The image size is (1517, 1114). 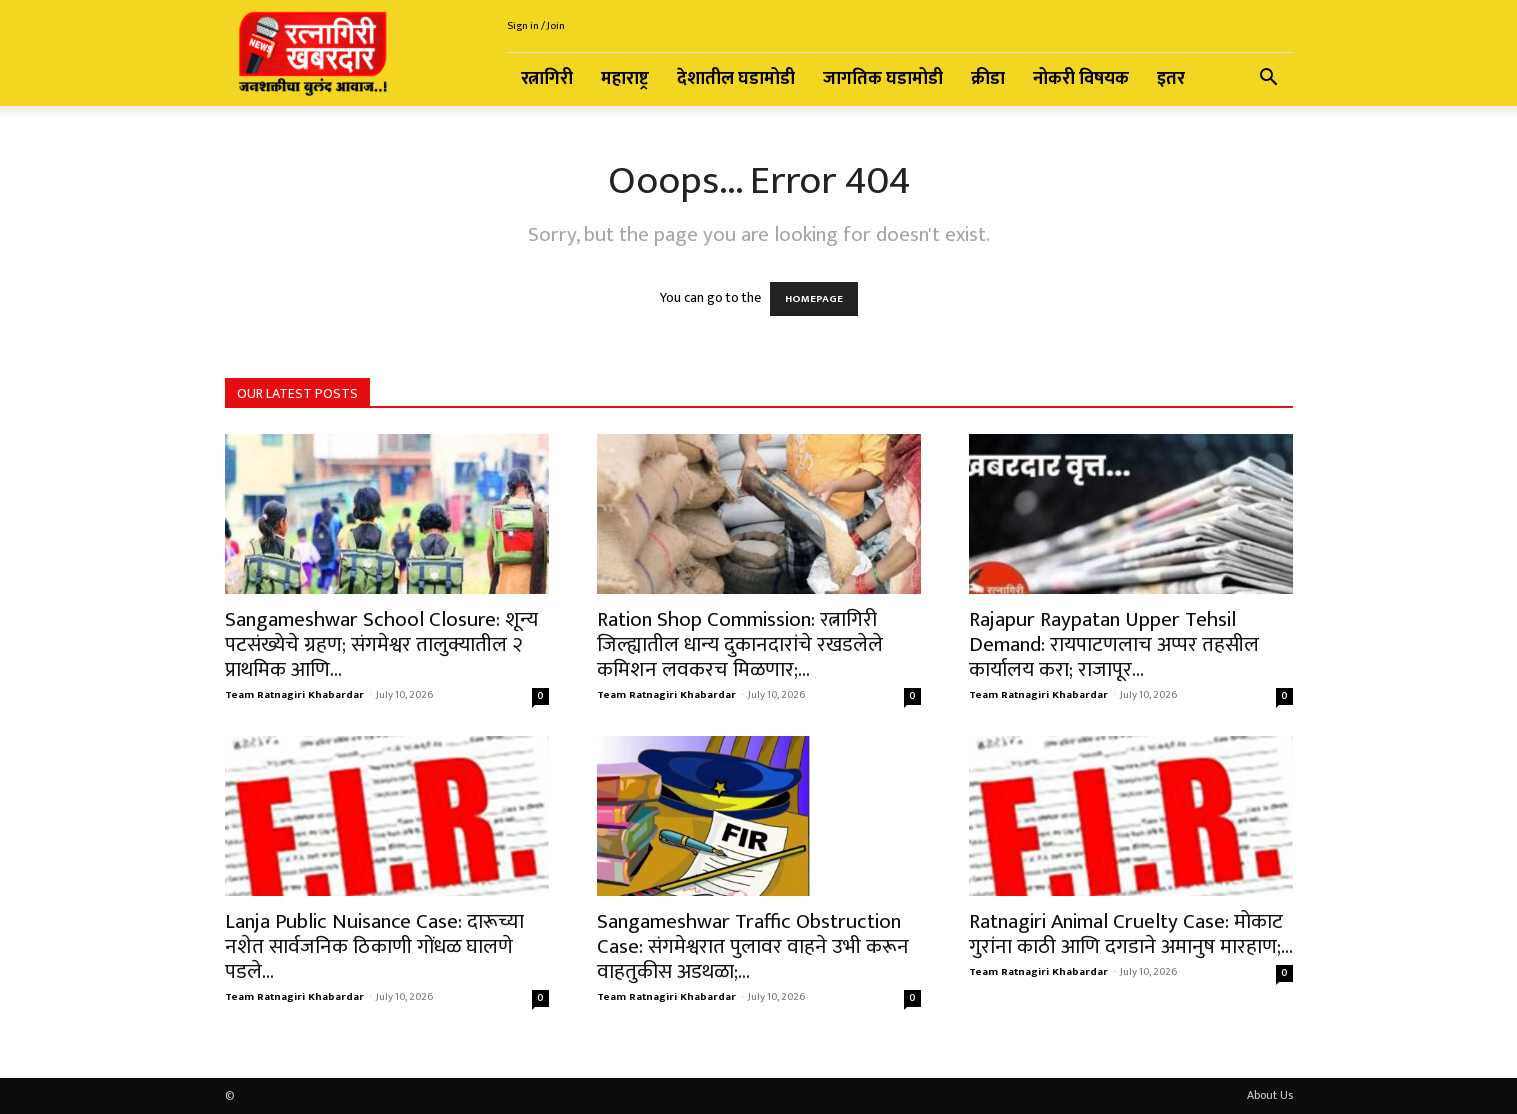 What do you see at coordinates (814, 299) in the screenshot?
I see `HOMEPAGE` at bounding box center [814, 299].